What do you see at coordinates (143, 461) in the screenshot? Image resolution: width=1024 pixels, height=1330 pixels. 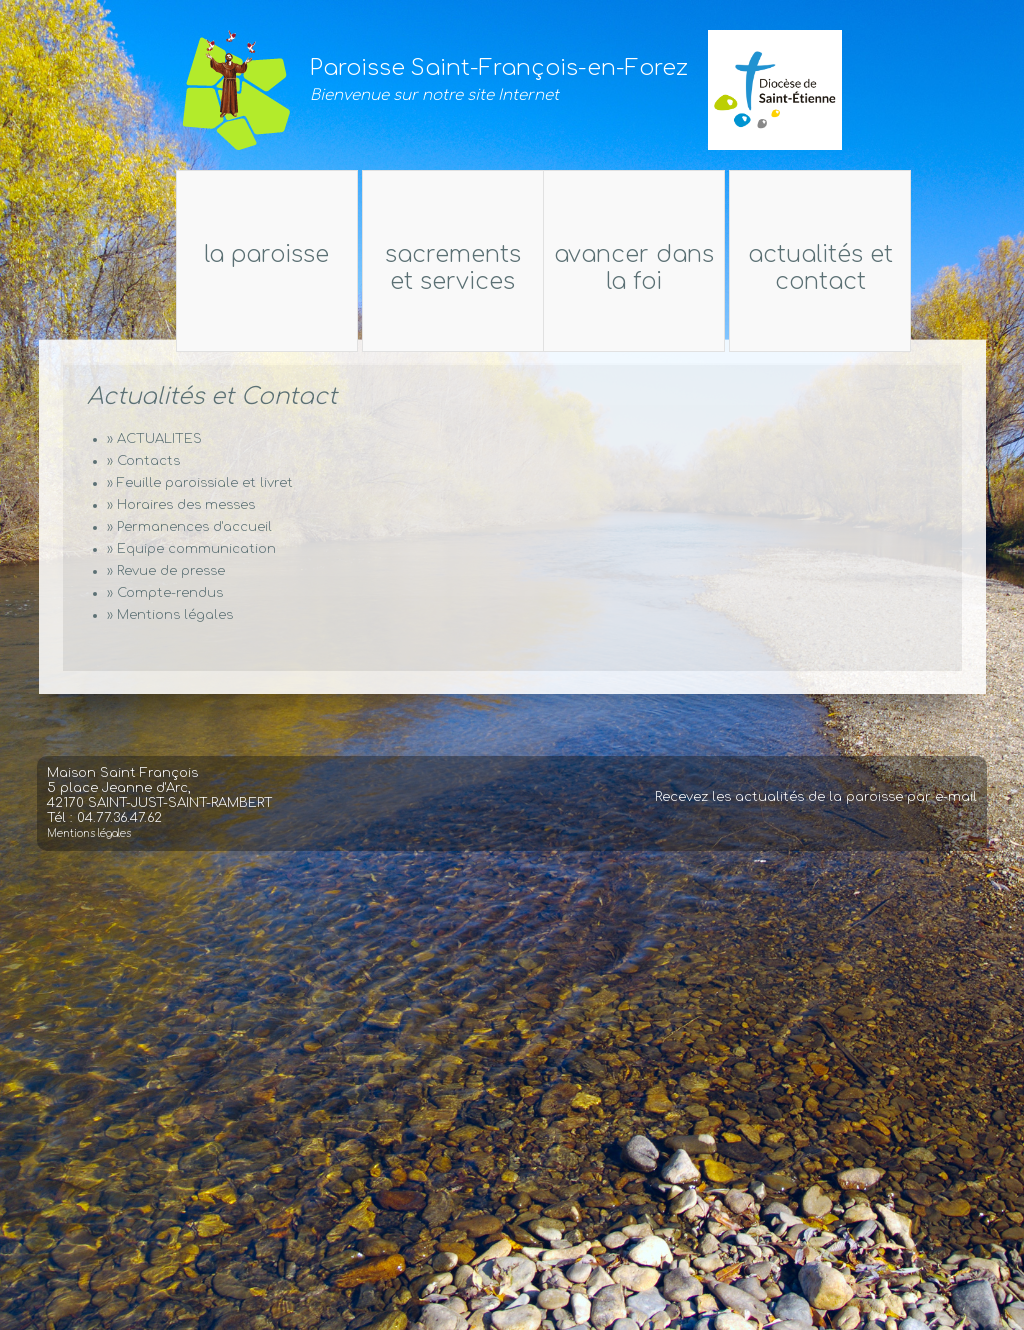 I see `» Contacts` at bounding box center [143, 461].